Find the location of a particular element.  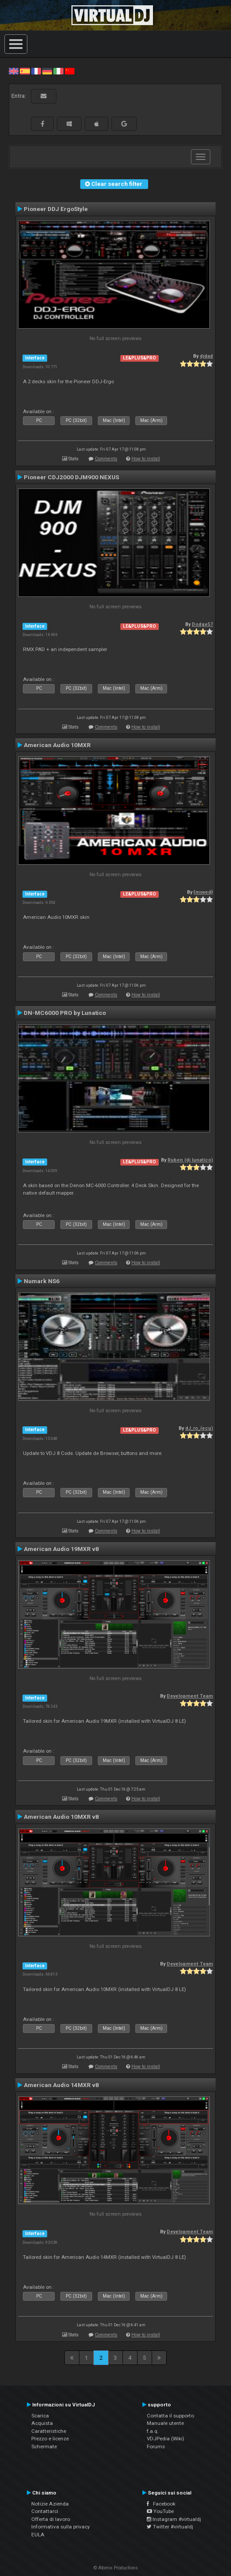

Acquista is located at coordinates (42, 2423).